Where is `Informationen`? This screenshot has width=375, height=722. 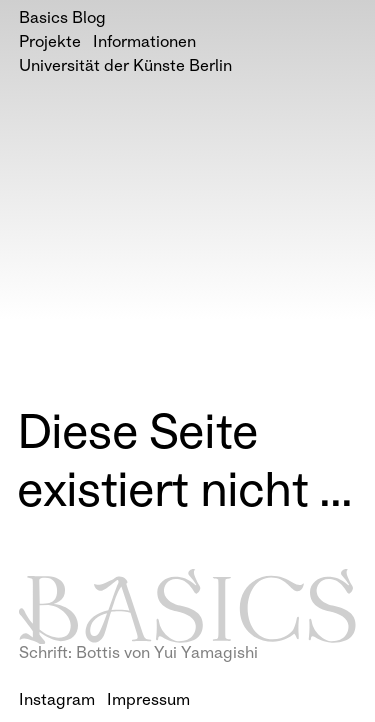 Informationen is located at coordinates (144, 43).